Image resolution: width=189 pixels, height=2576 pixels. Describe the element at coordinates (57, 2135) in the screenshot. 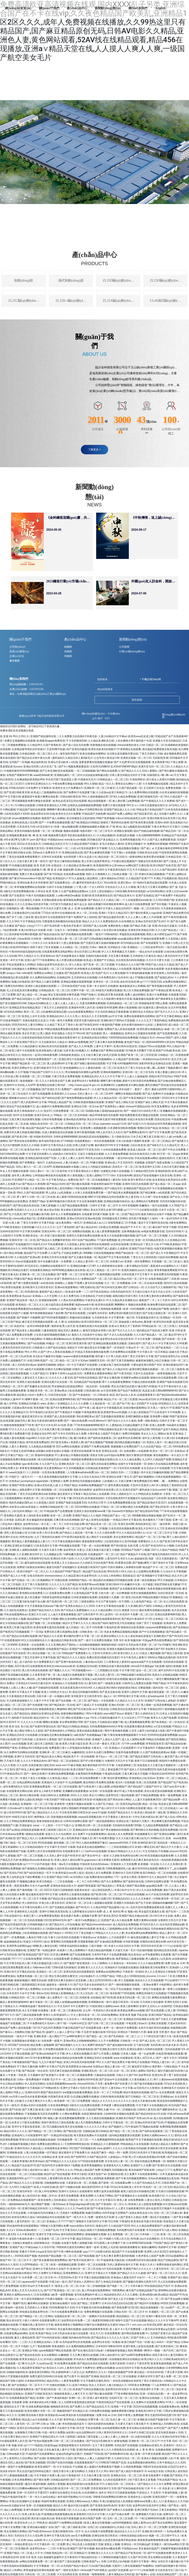

I see `国产一区精品3D动漫在线` at that location.